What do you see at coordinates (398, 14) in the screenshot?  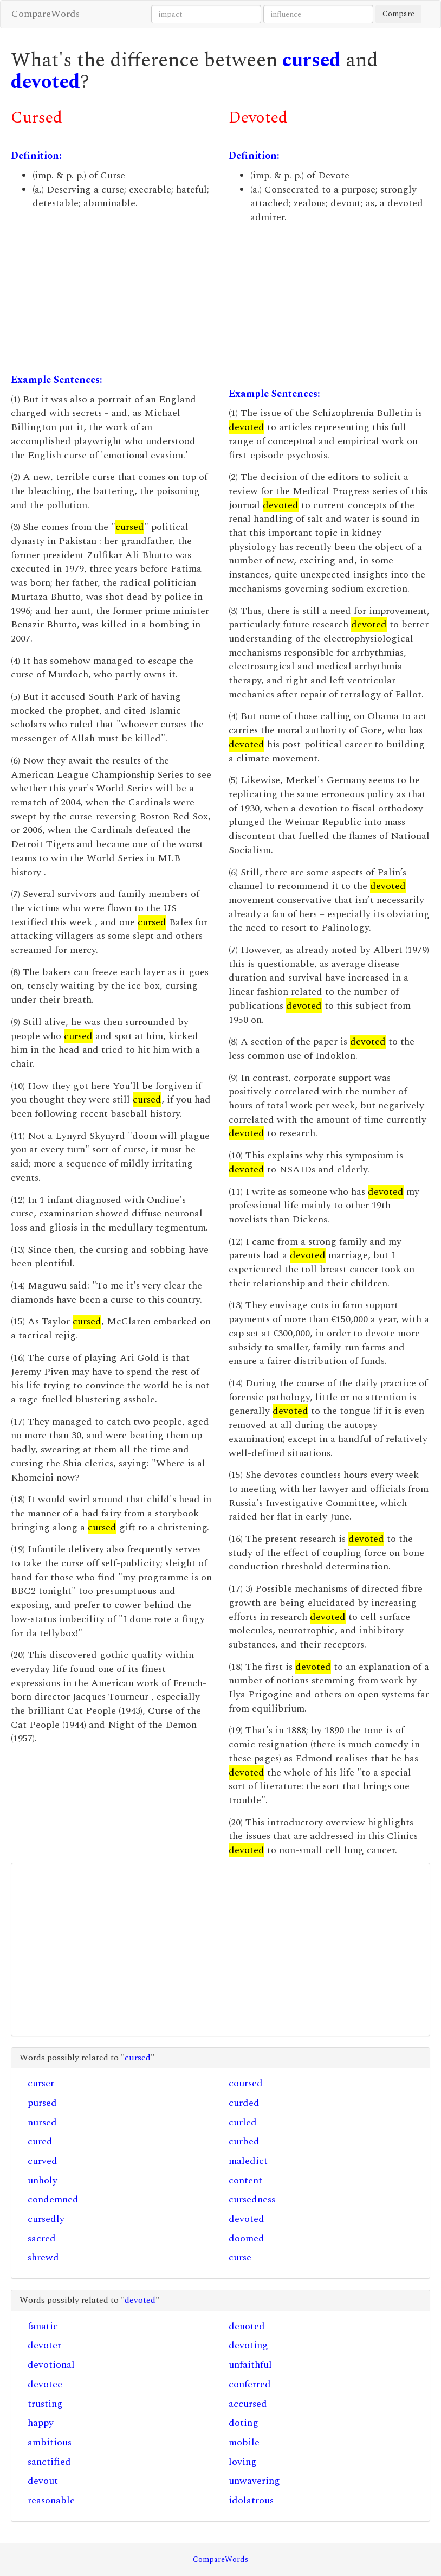 I see `Compare` at bounding box center [398, 14].